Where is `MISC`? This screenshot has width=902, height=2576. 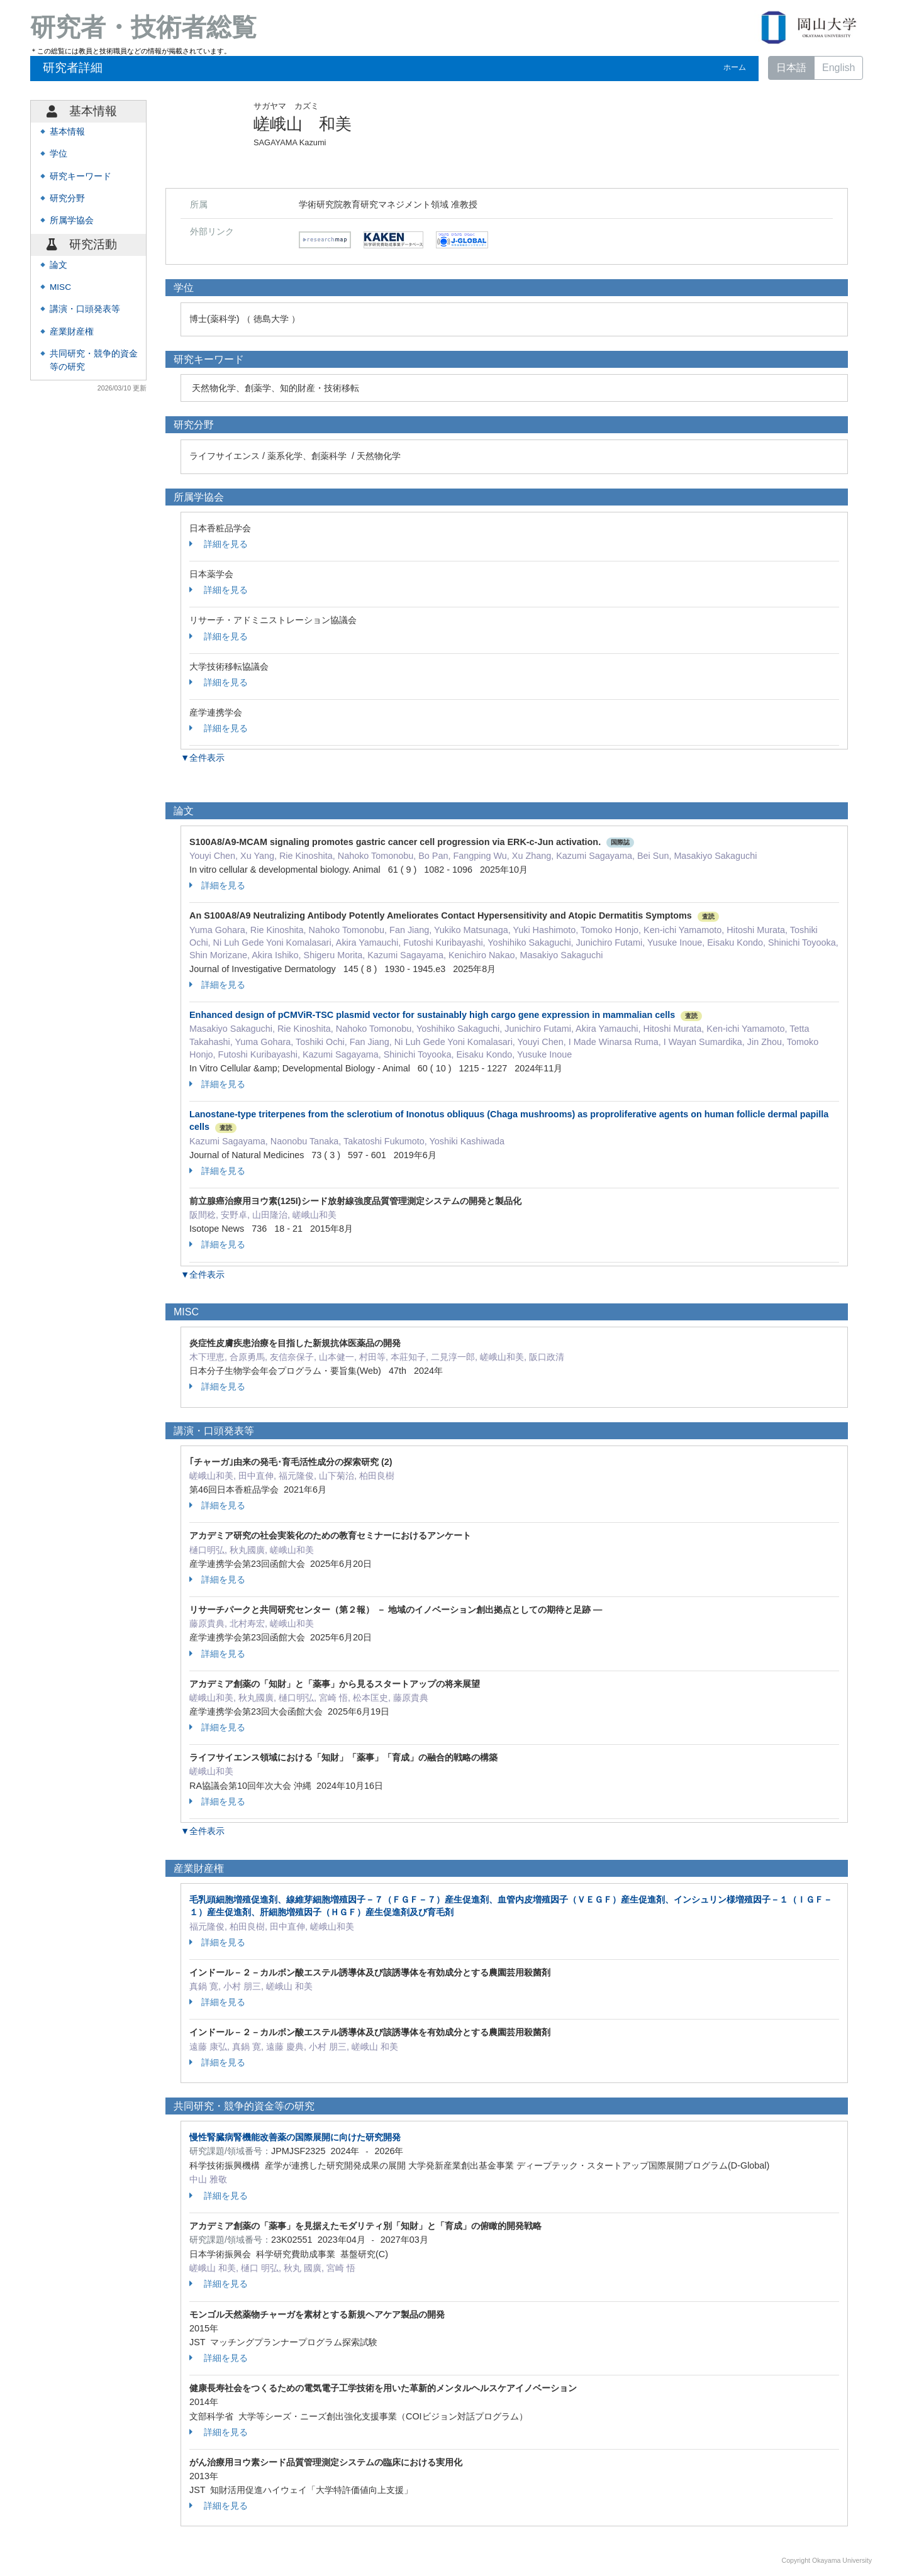
MISC is located at coordinates (60, 287).